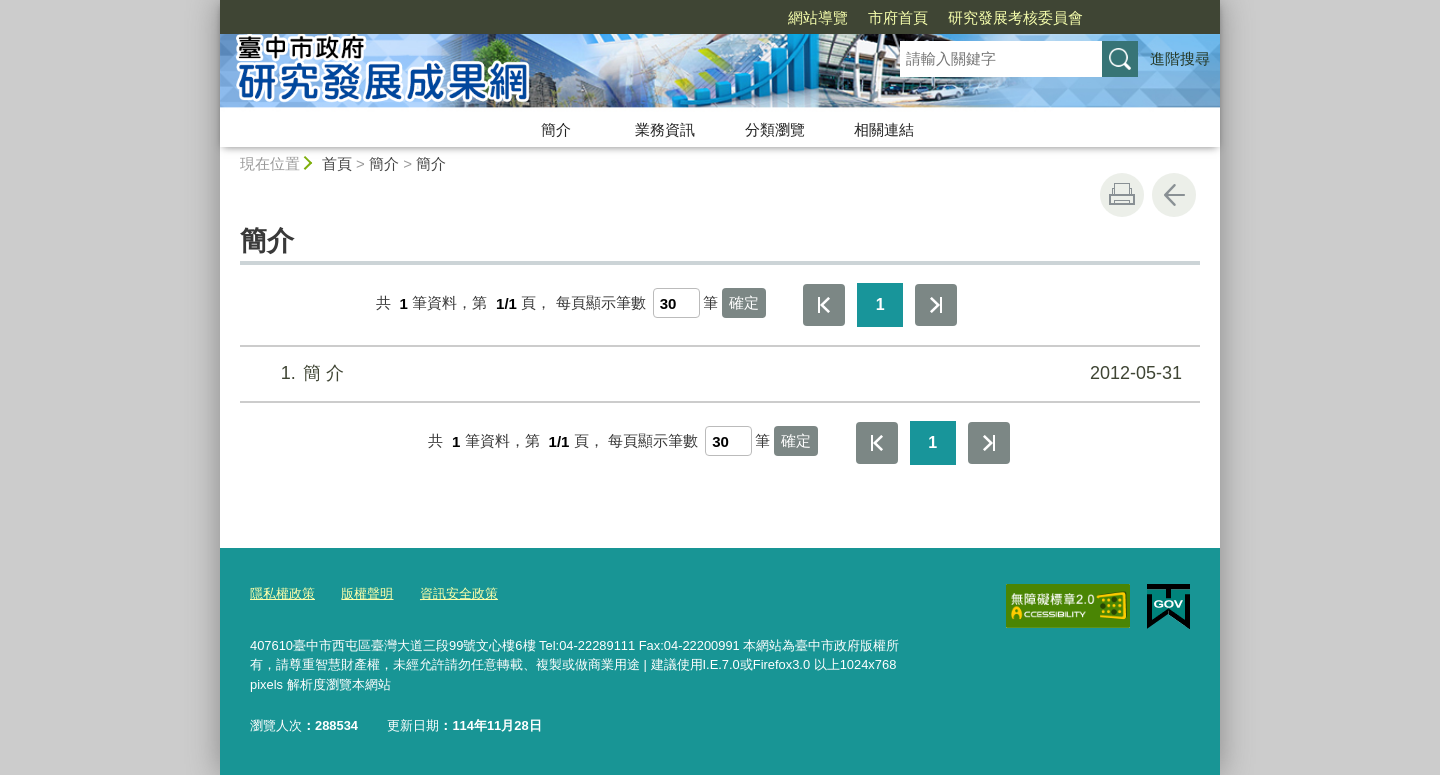 The image size is (1440, 775). Describe the element at coordinates (459, 593) in the screenshot. I see `資訊安全政策` at that location.